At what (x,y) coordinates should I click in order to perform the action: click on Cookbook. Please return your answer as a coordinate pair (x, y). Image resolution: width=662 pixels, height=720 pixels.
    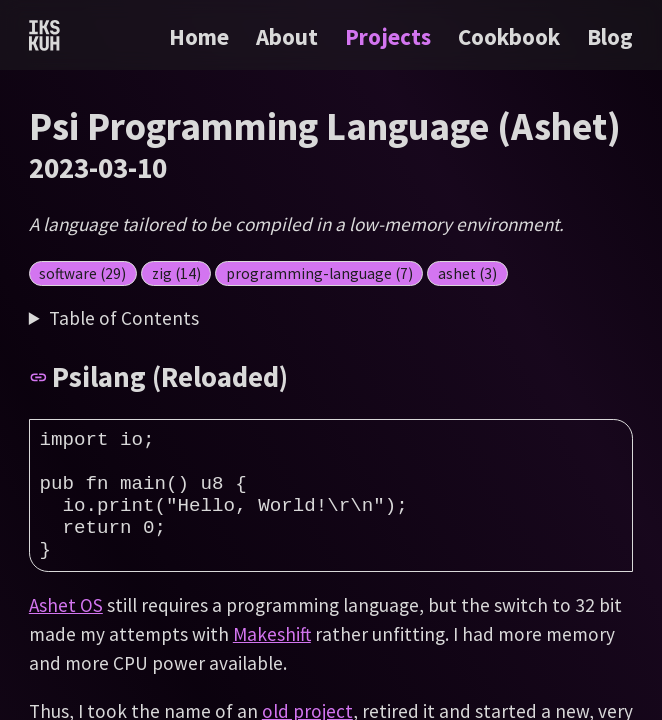
    Looking at the image, I should click on (511, 36).